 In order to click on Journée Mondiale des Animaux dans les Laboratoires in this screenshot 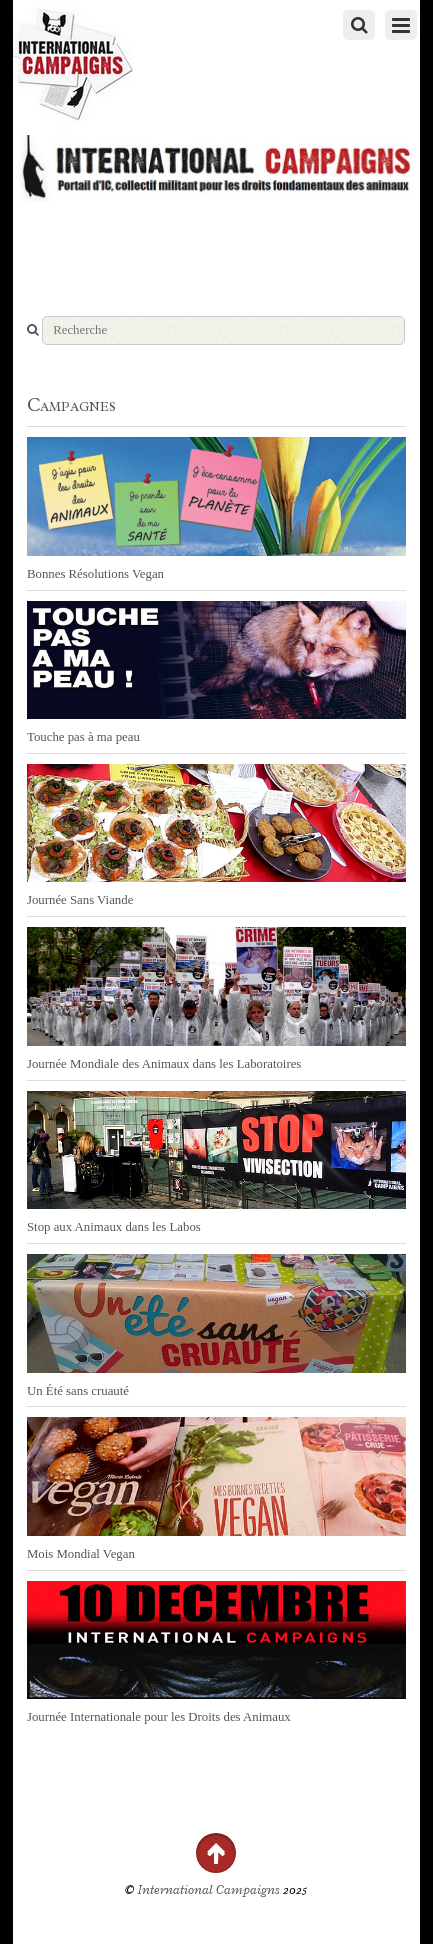, I will do `click(164, 1064)`.